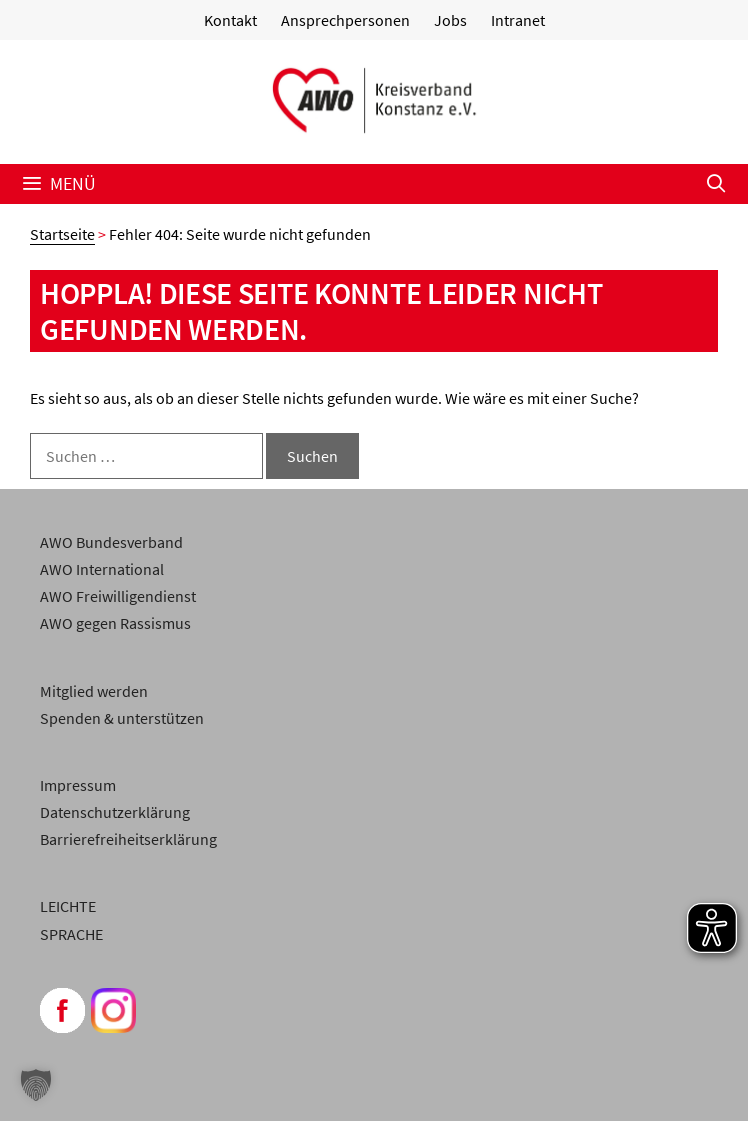 This screenshot has width=748, height=1121. Describe the element at coordinates (78, 785) in the screenshot. I see `Impressum` at that location.